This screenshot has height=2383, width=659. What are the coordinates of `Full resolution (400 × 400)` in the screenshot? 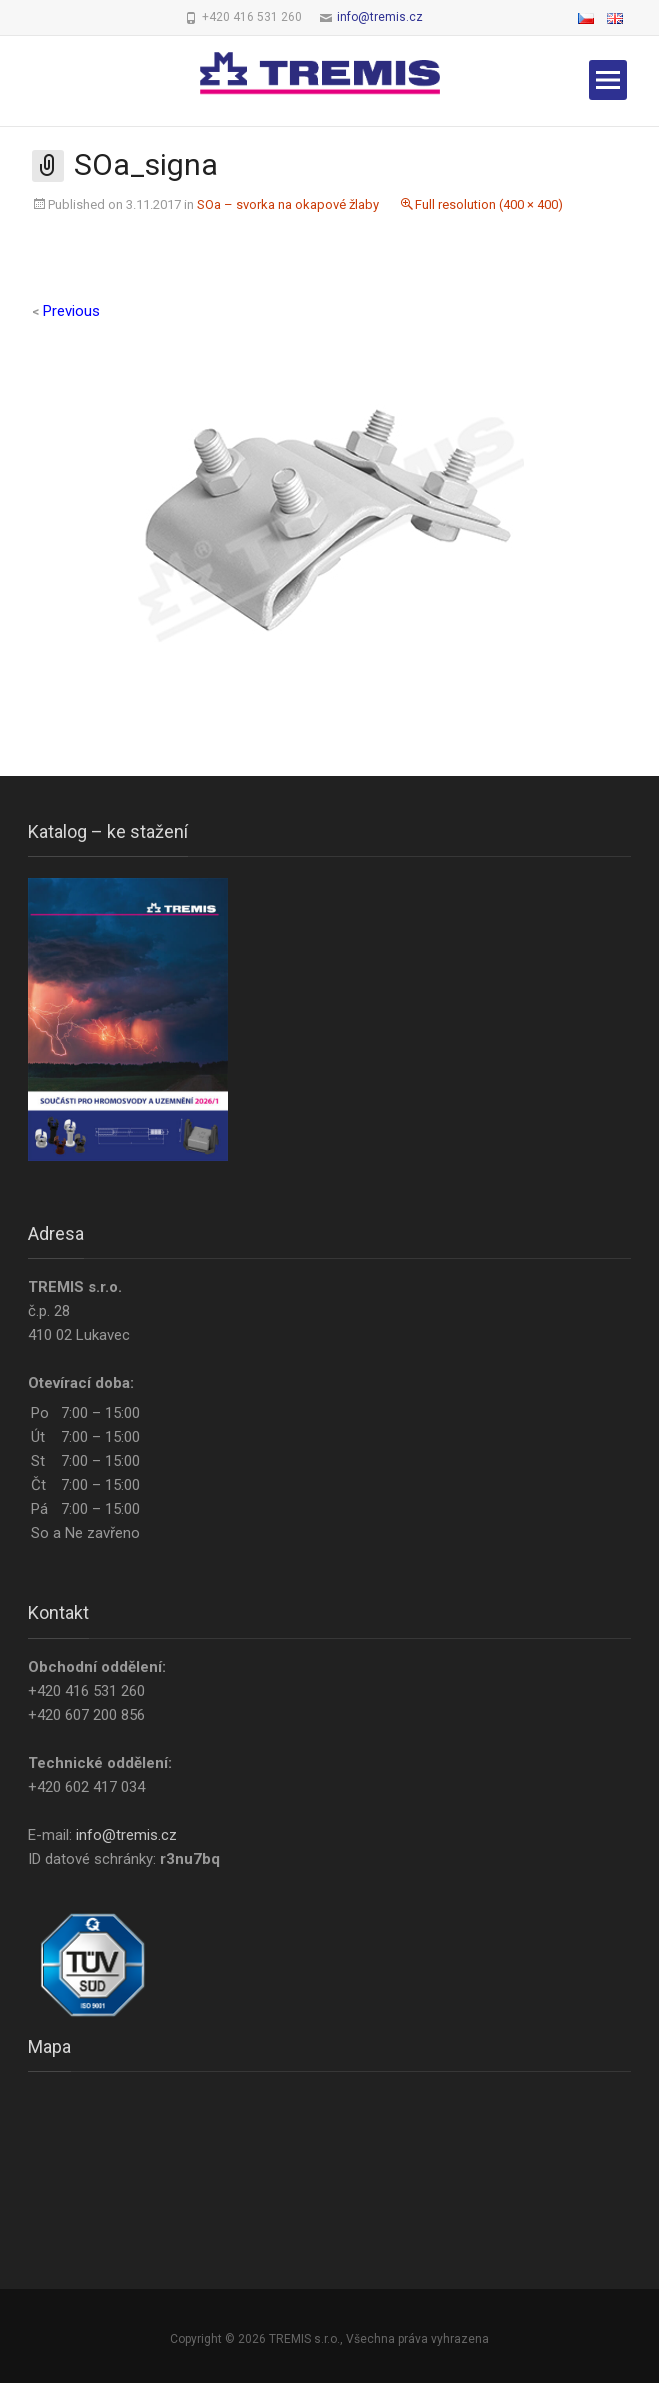 It's located at (489, 204).